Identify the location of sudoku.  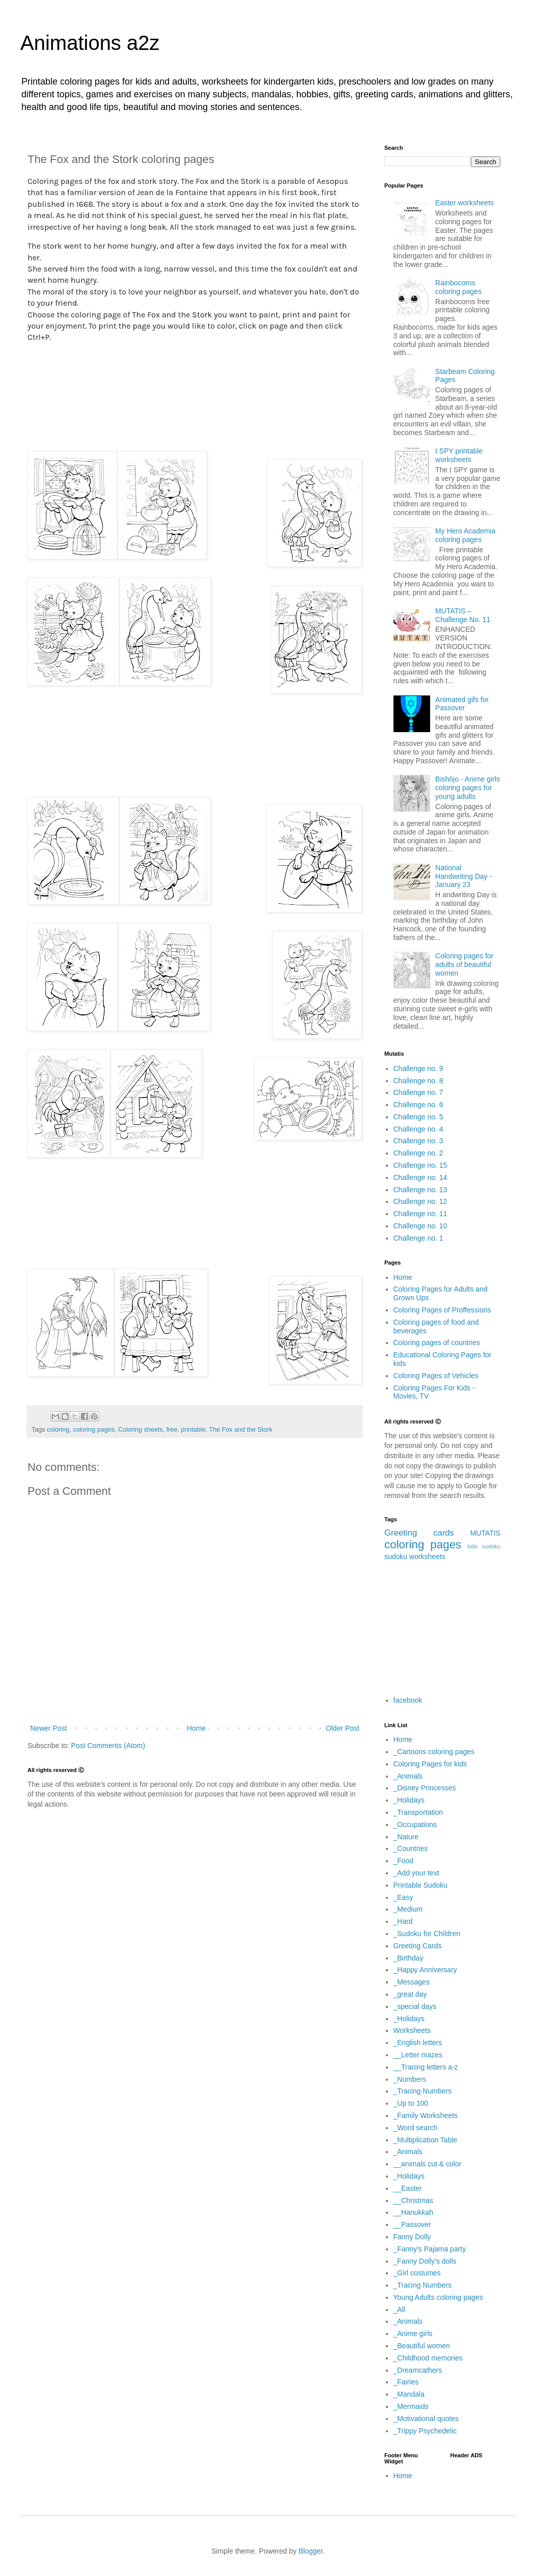
(395, 1556).